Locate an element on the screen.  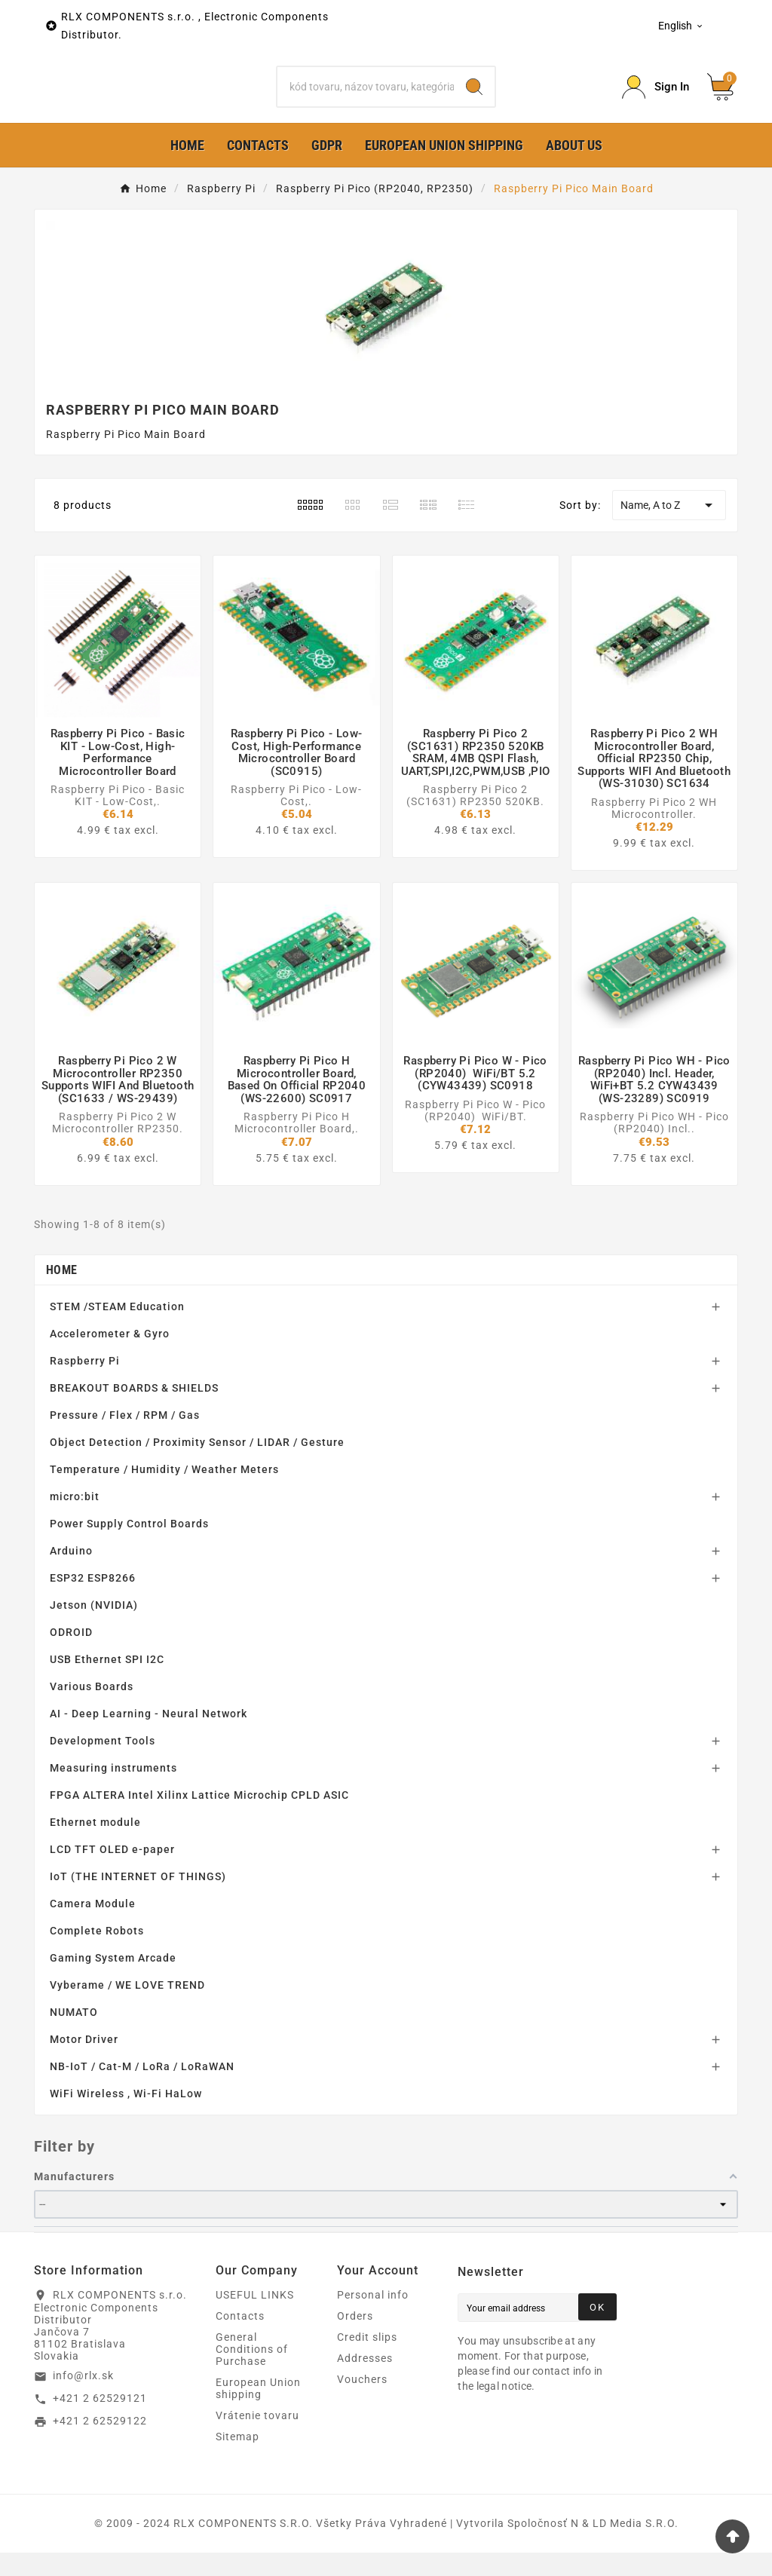
Measuring instruments is located at coordinates (113, 1791).